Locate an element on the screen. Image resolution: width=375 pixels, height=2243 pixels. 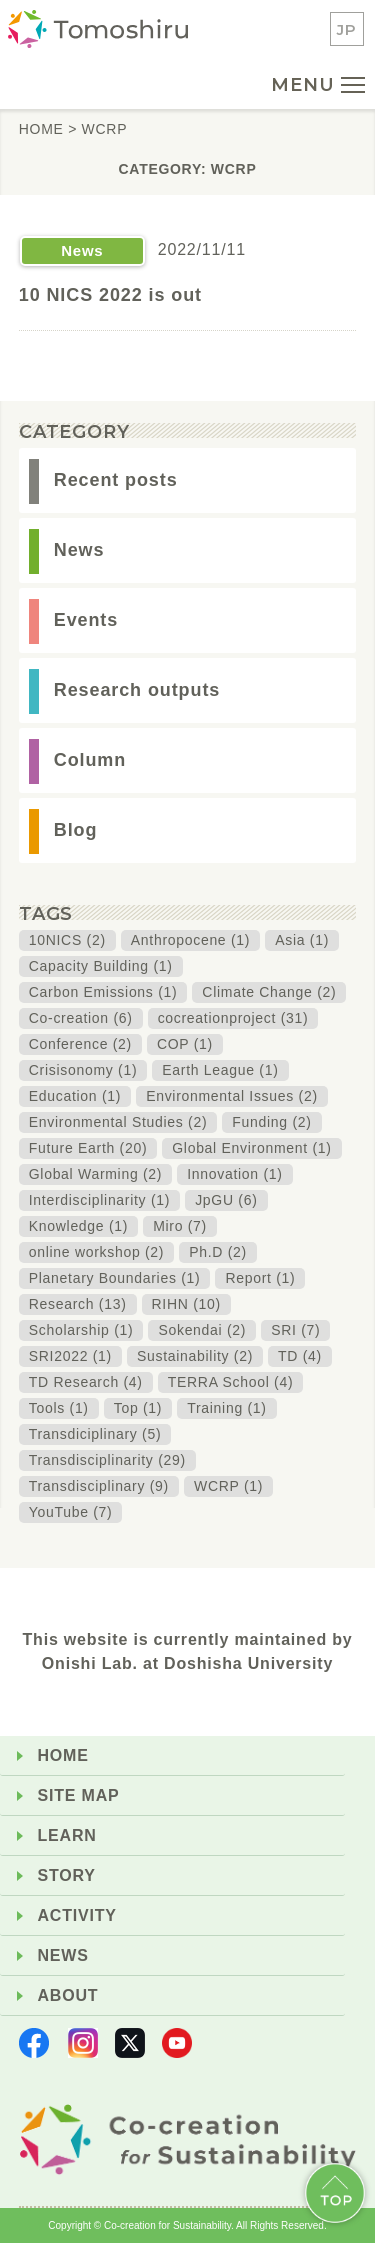
Transdisciplinarity (29) is located at coordinates (107, 1460).